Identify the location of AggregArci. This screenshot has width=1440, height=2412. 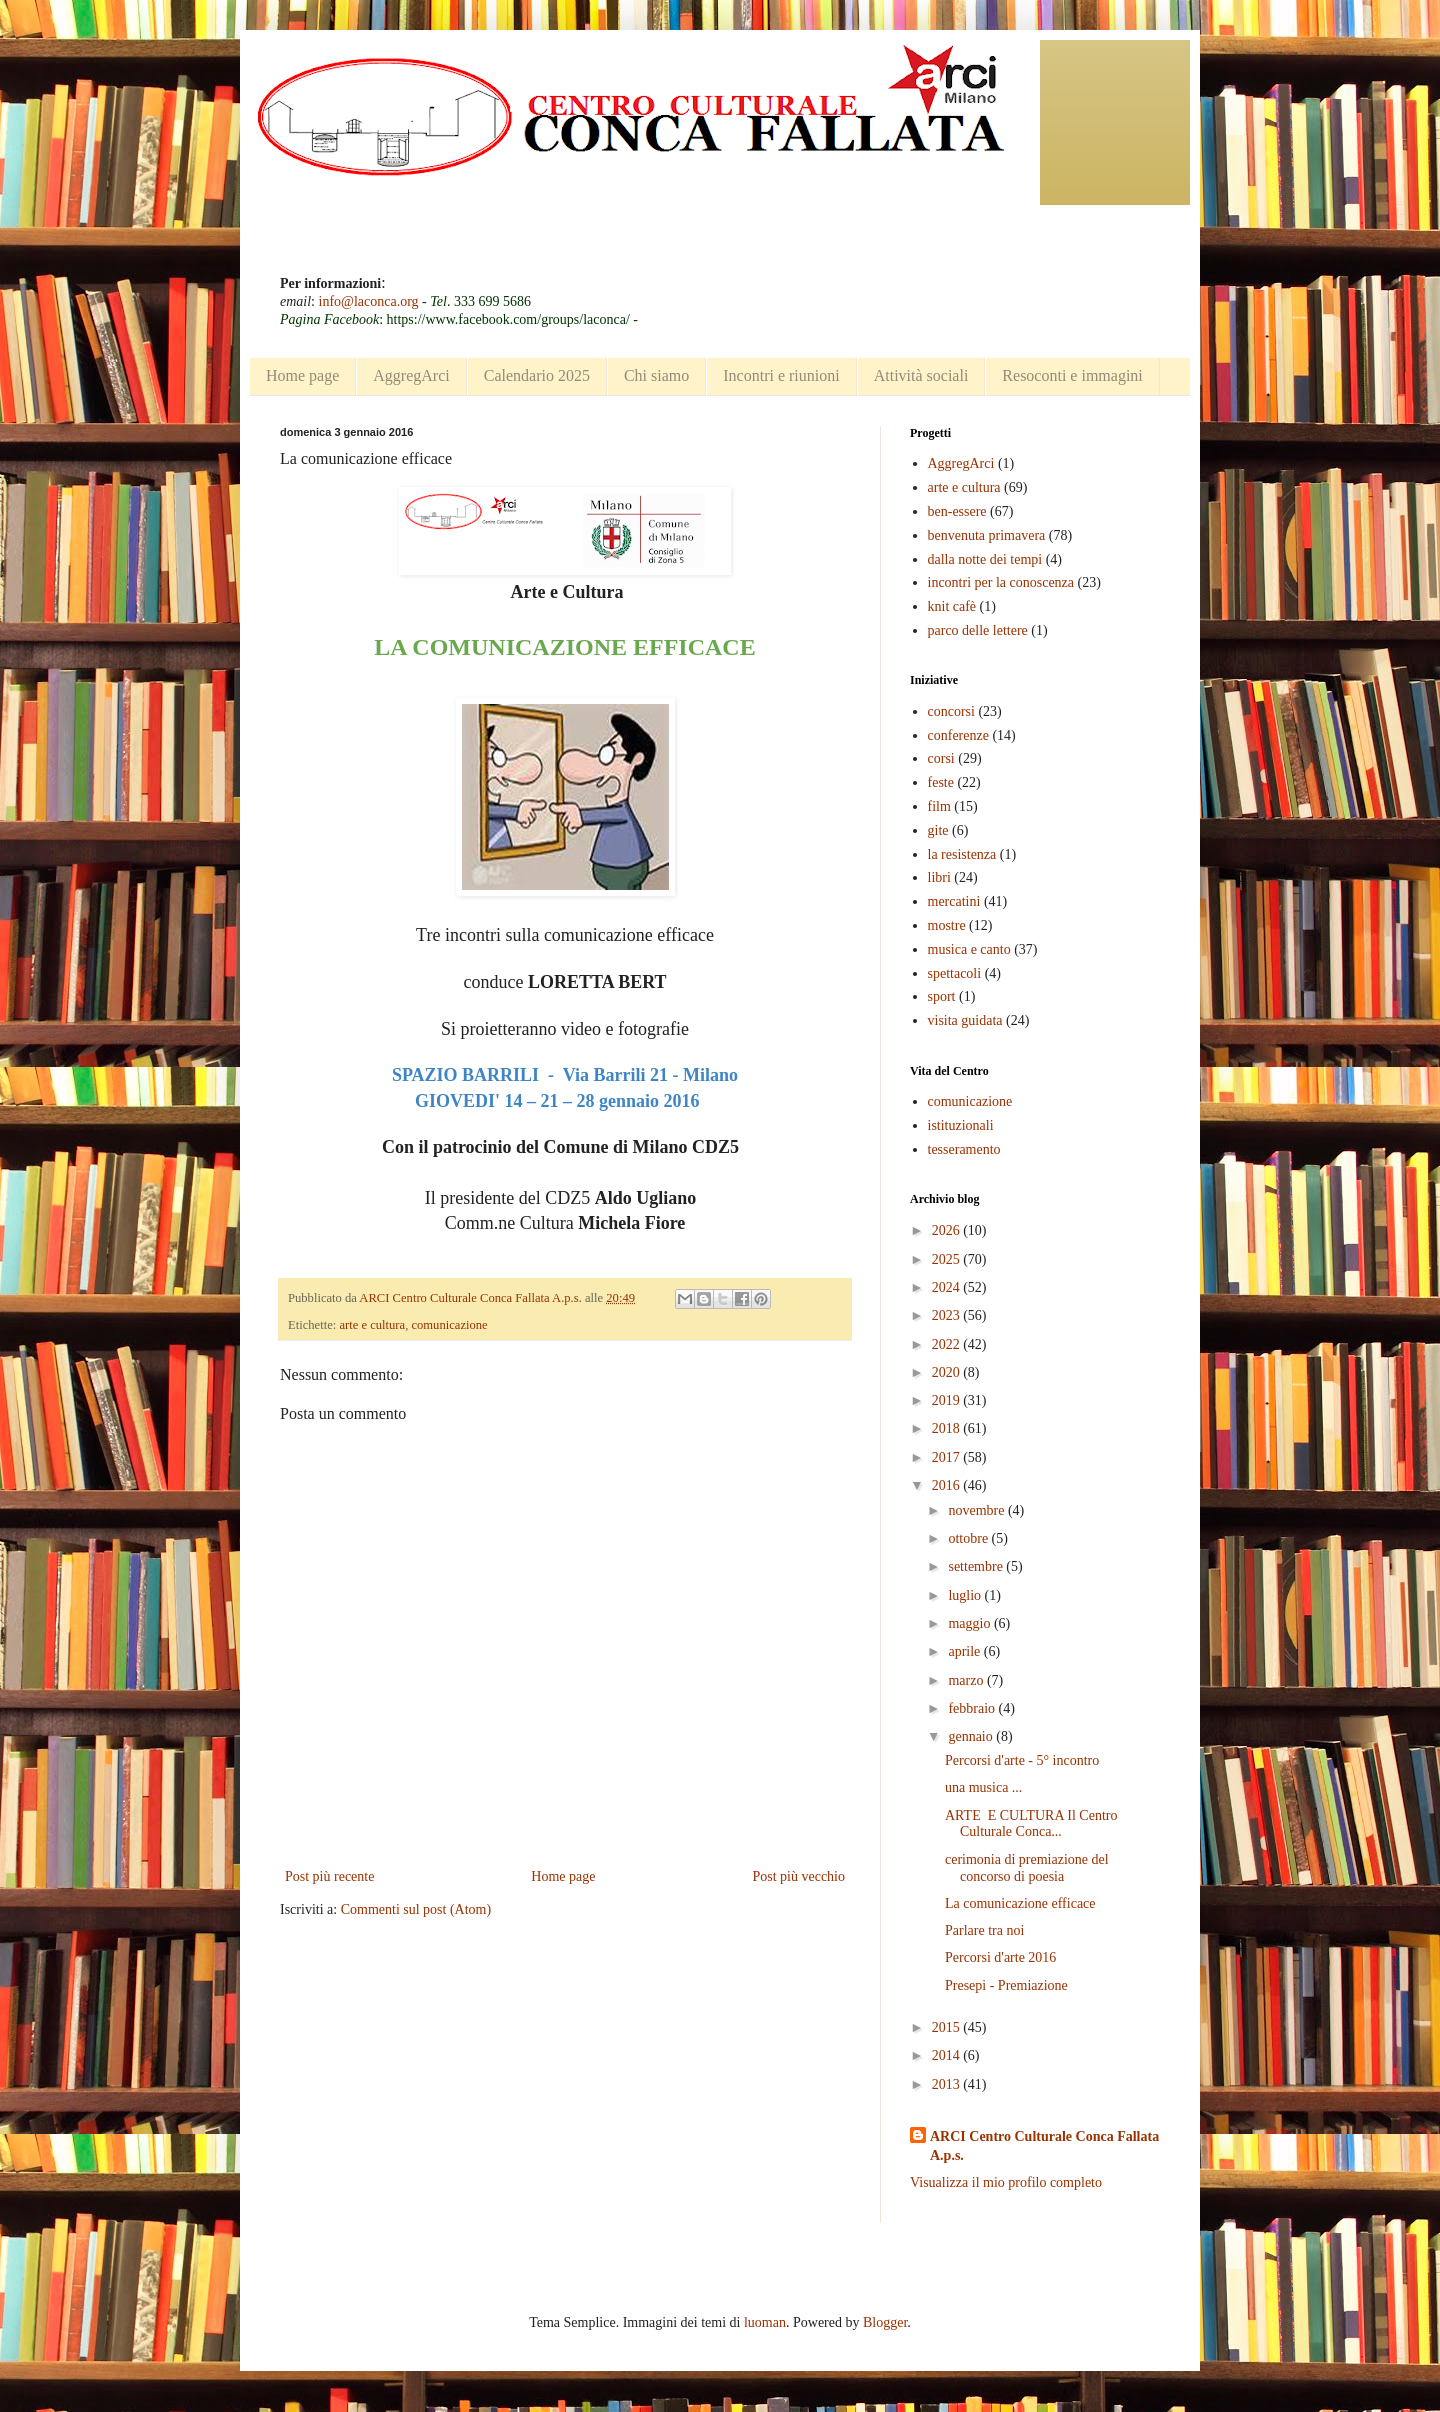
(411, 375).